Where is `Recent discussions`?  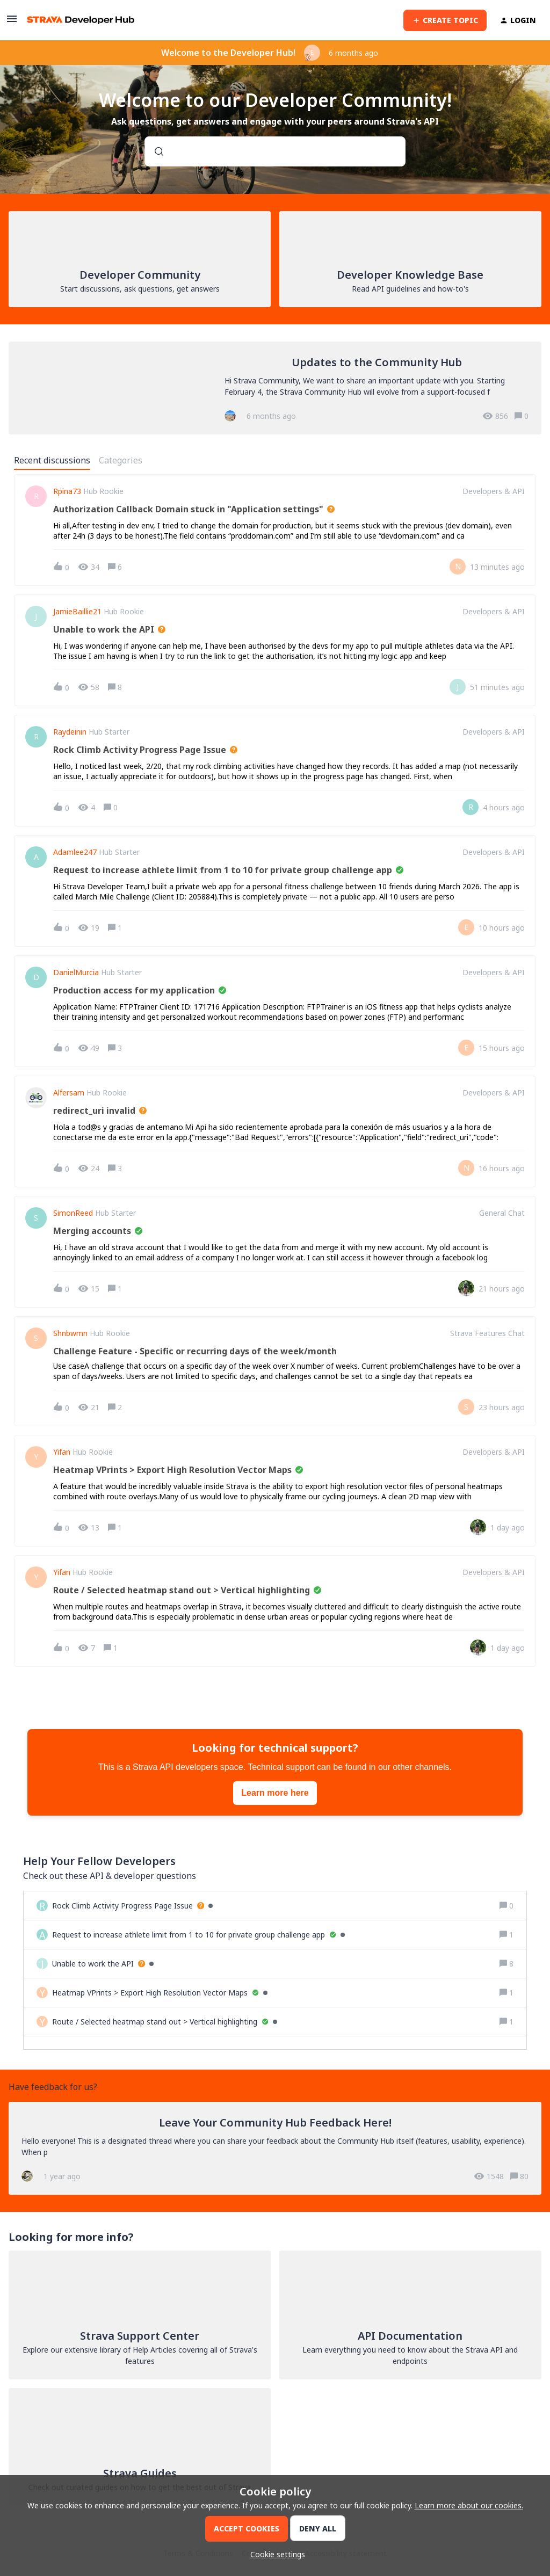 Recent discussions is located at coordinates (52, 460).